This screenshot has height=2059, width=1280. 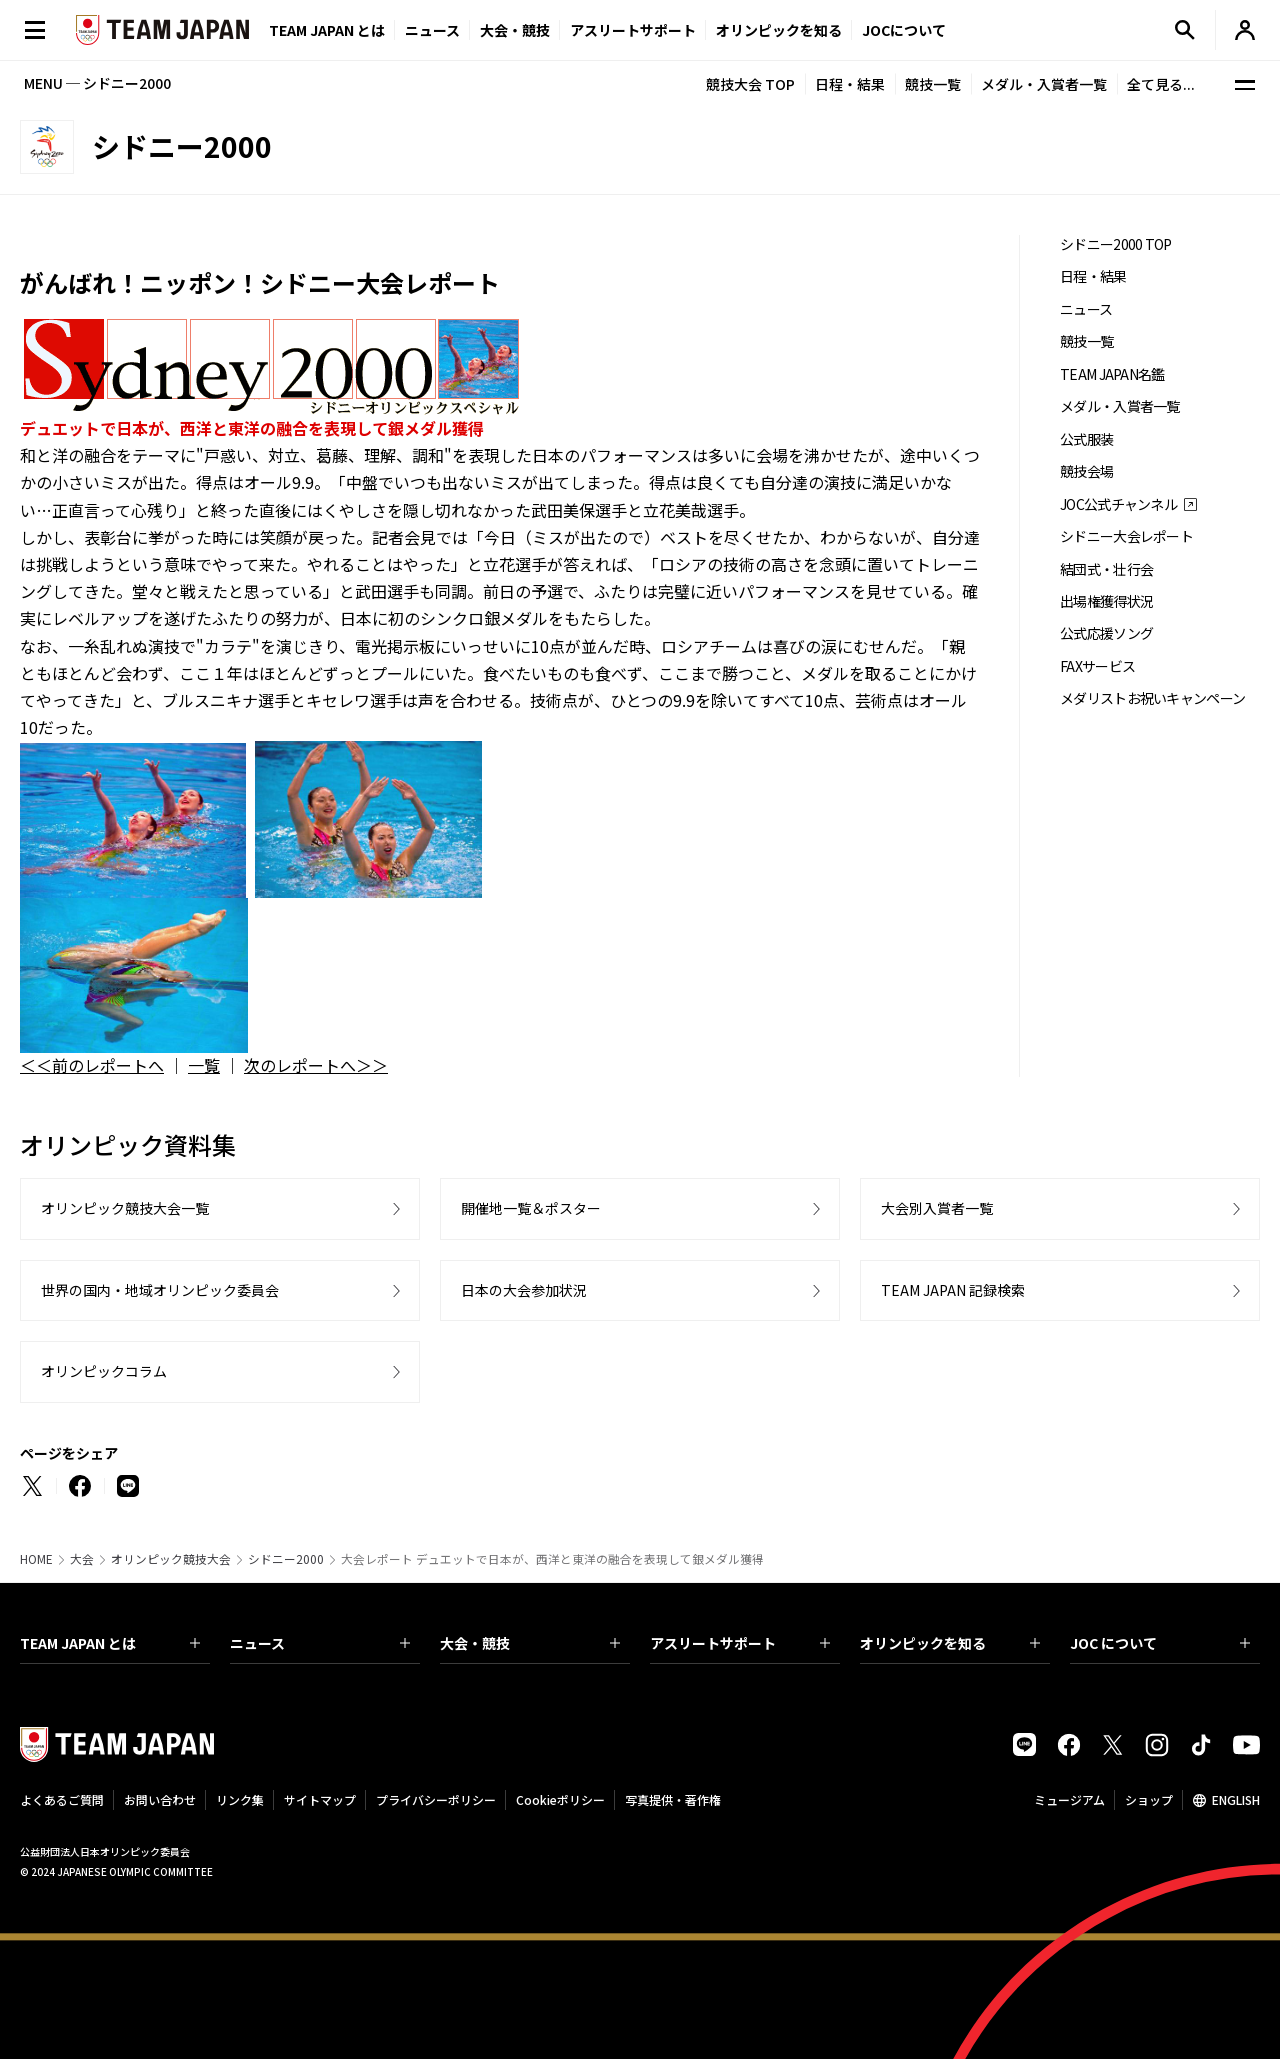 I want to click on 日程・結果, so click(x=850, y=84).